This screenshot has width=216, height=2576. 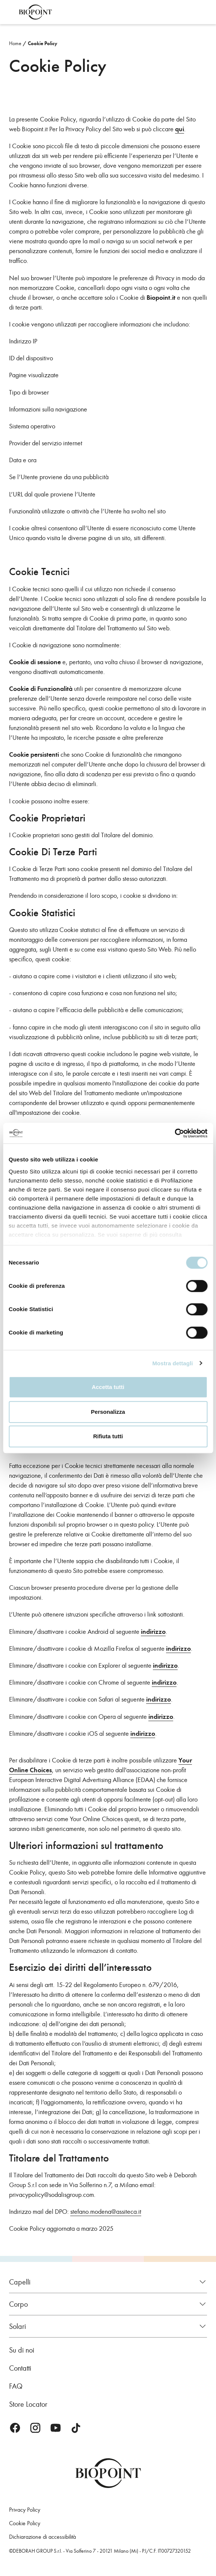 What do you see at coordinates (35, 2428) in the screenshot?
I see `Instagram` at bounding box center [35, 2428].